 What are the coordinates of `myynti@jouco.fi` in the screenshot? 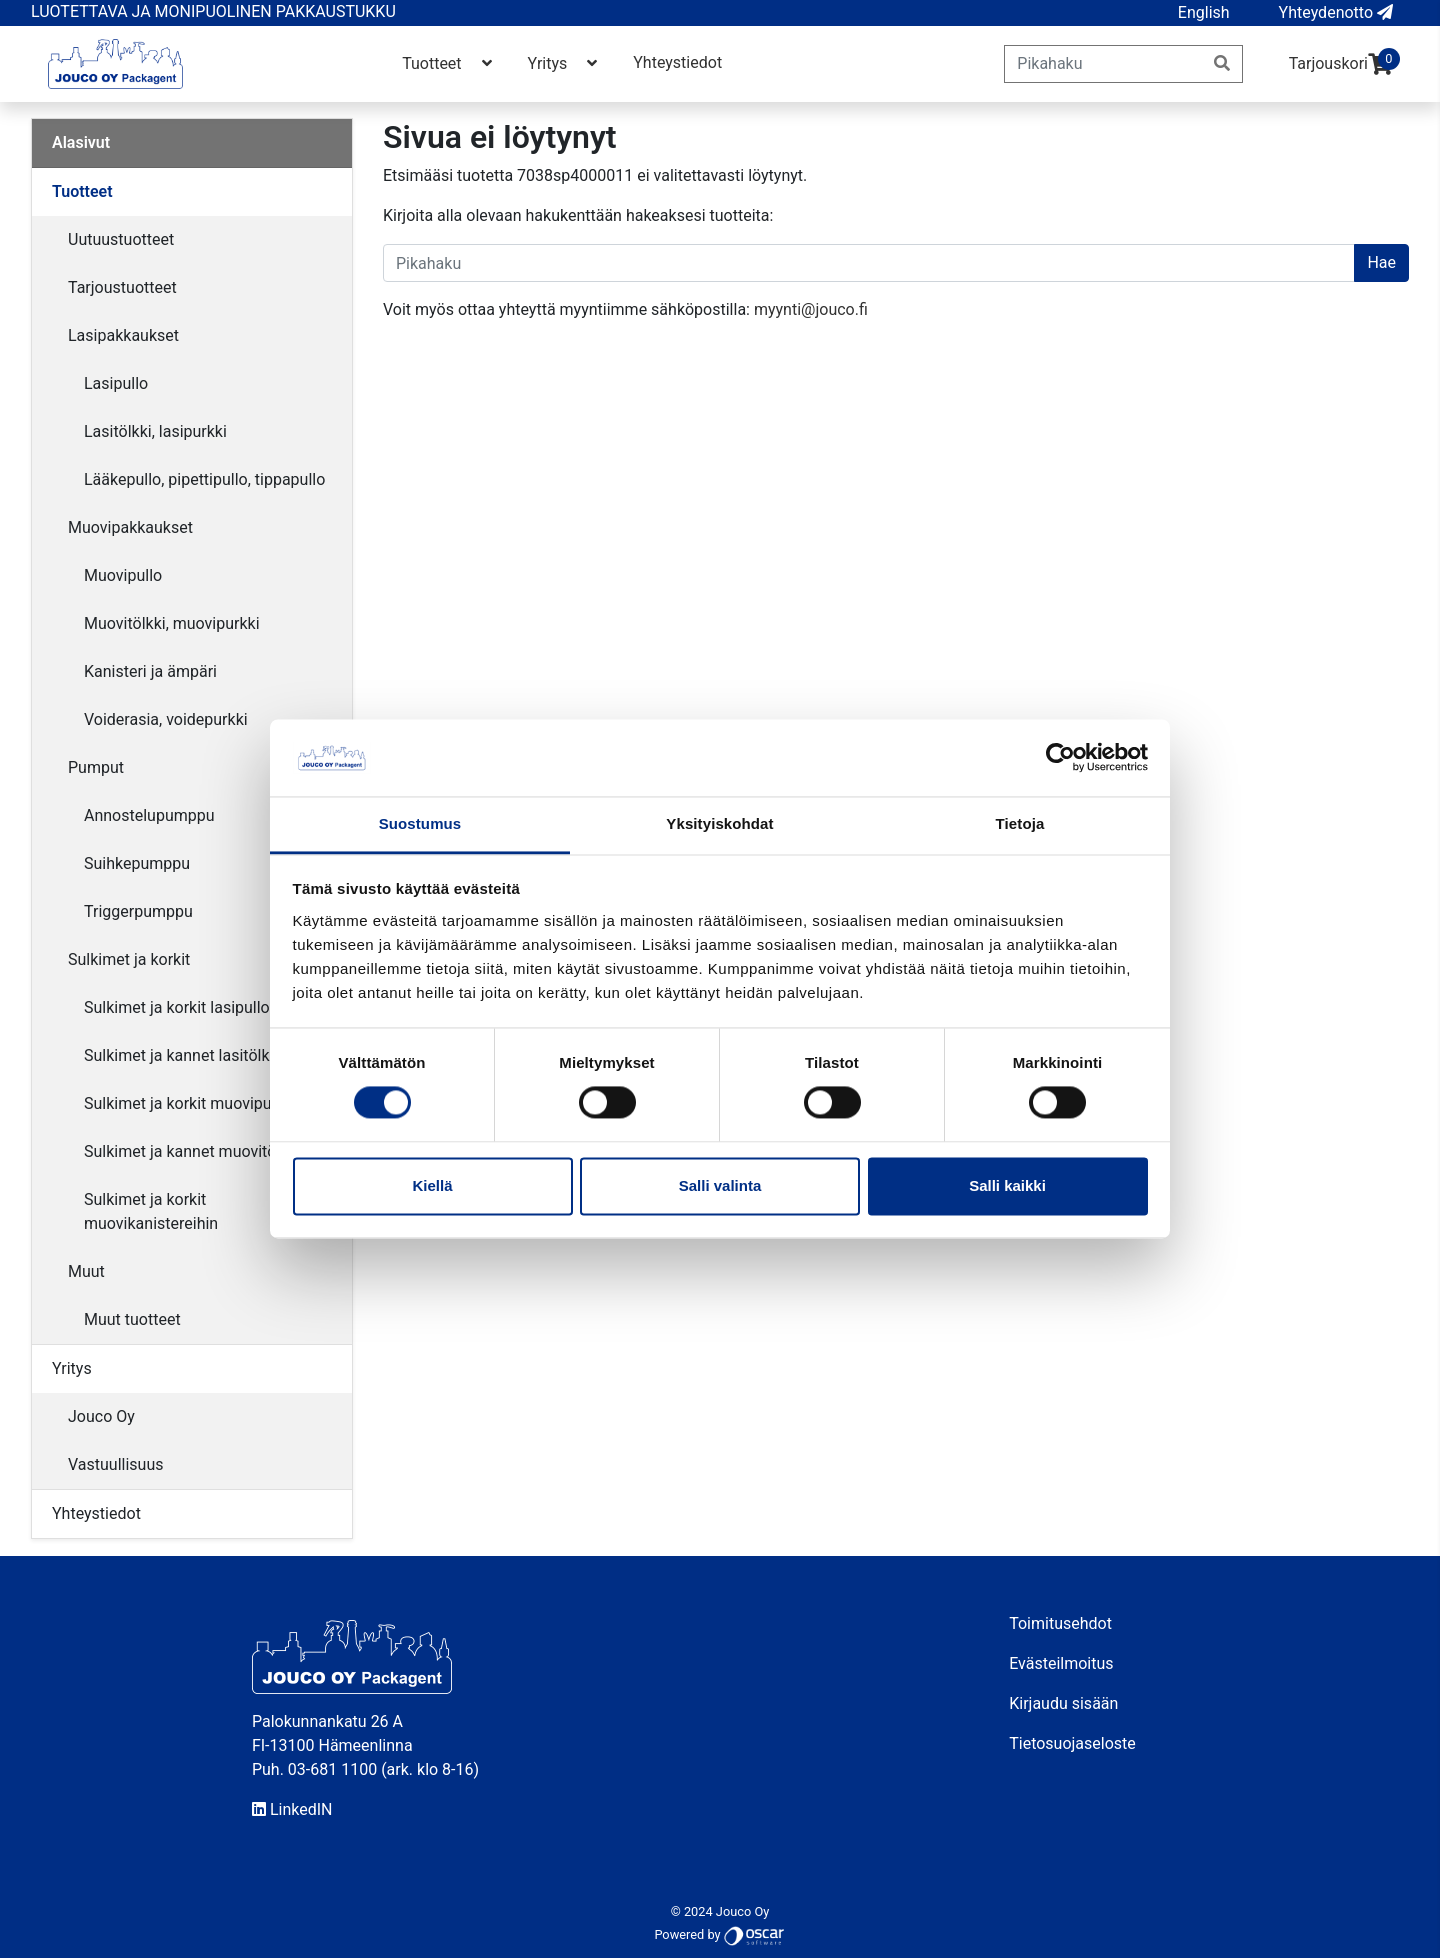 It's located at (811, 309).